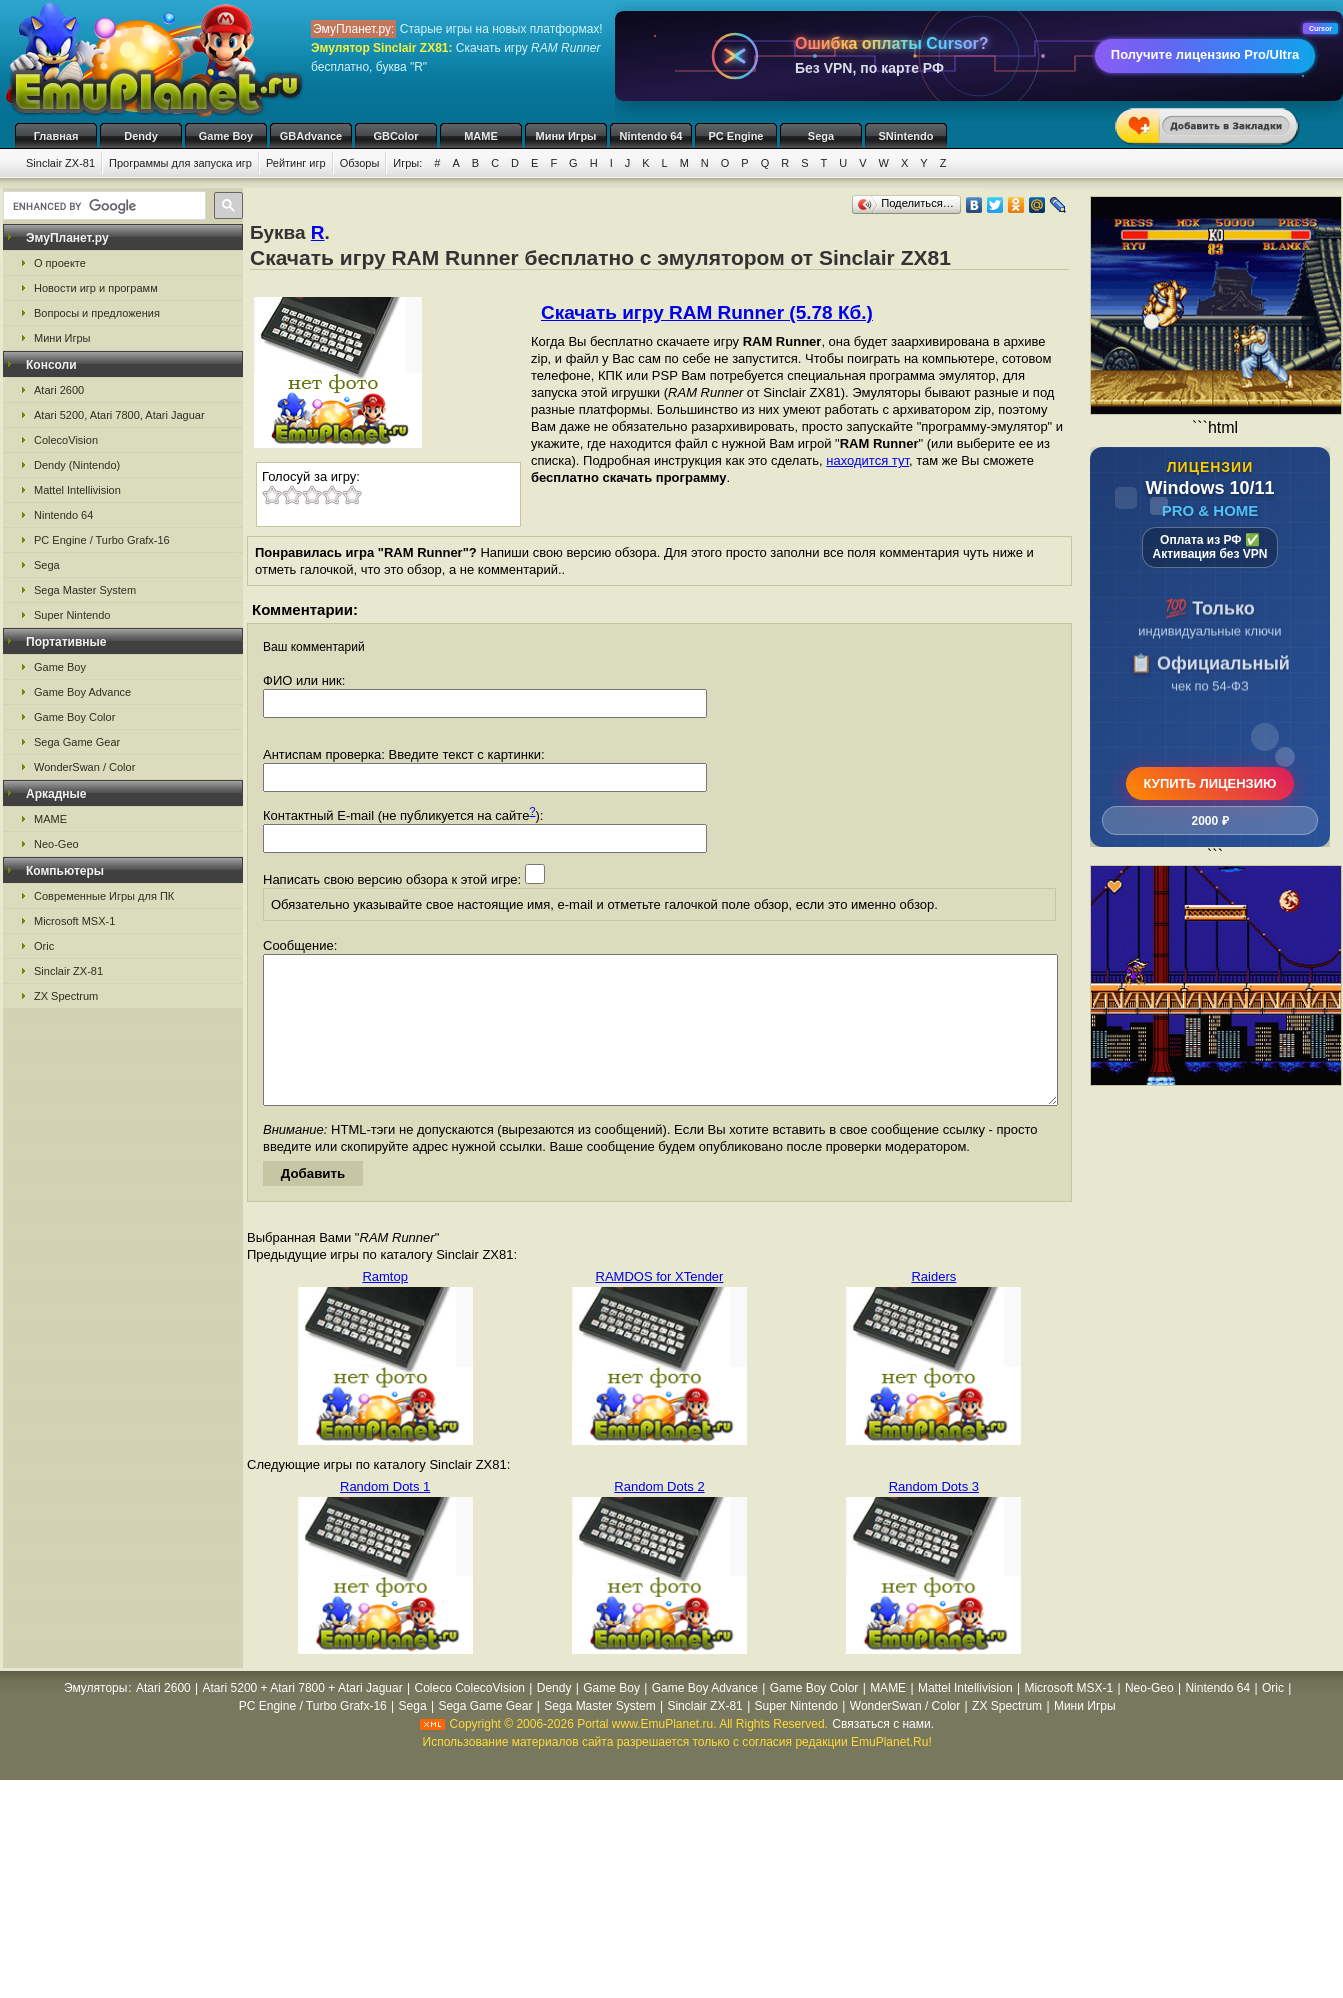 The width and height of the screenshot is (1343, 1998). What do you see at coordinates (84, 767) in the screenshot?
I see `WonderSwan / Color` at bounding box center [84, 767].